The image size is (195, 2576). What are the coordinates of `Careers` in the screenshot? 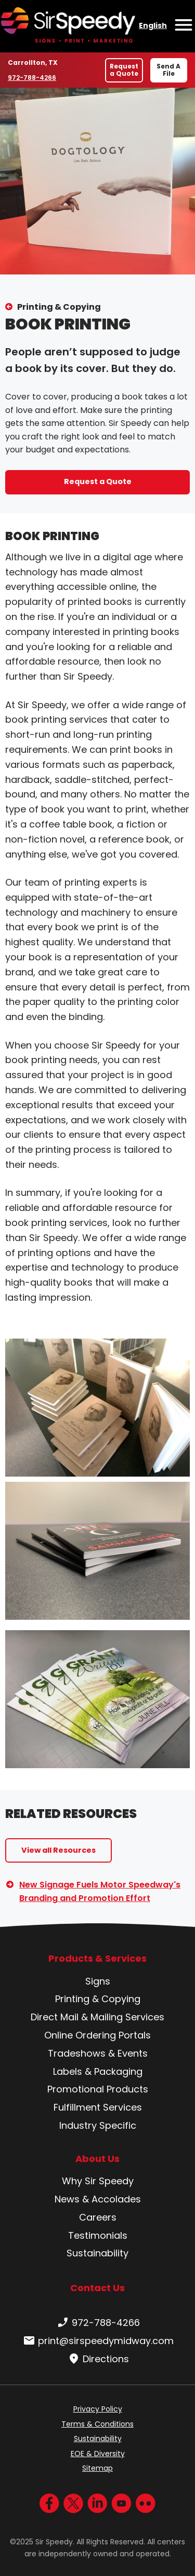 It's located at (97, 2217).